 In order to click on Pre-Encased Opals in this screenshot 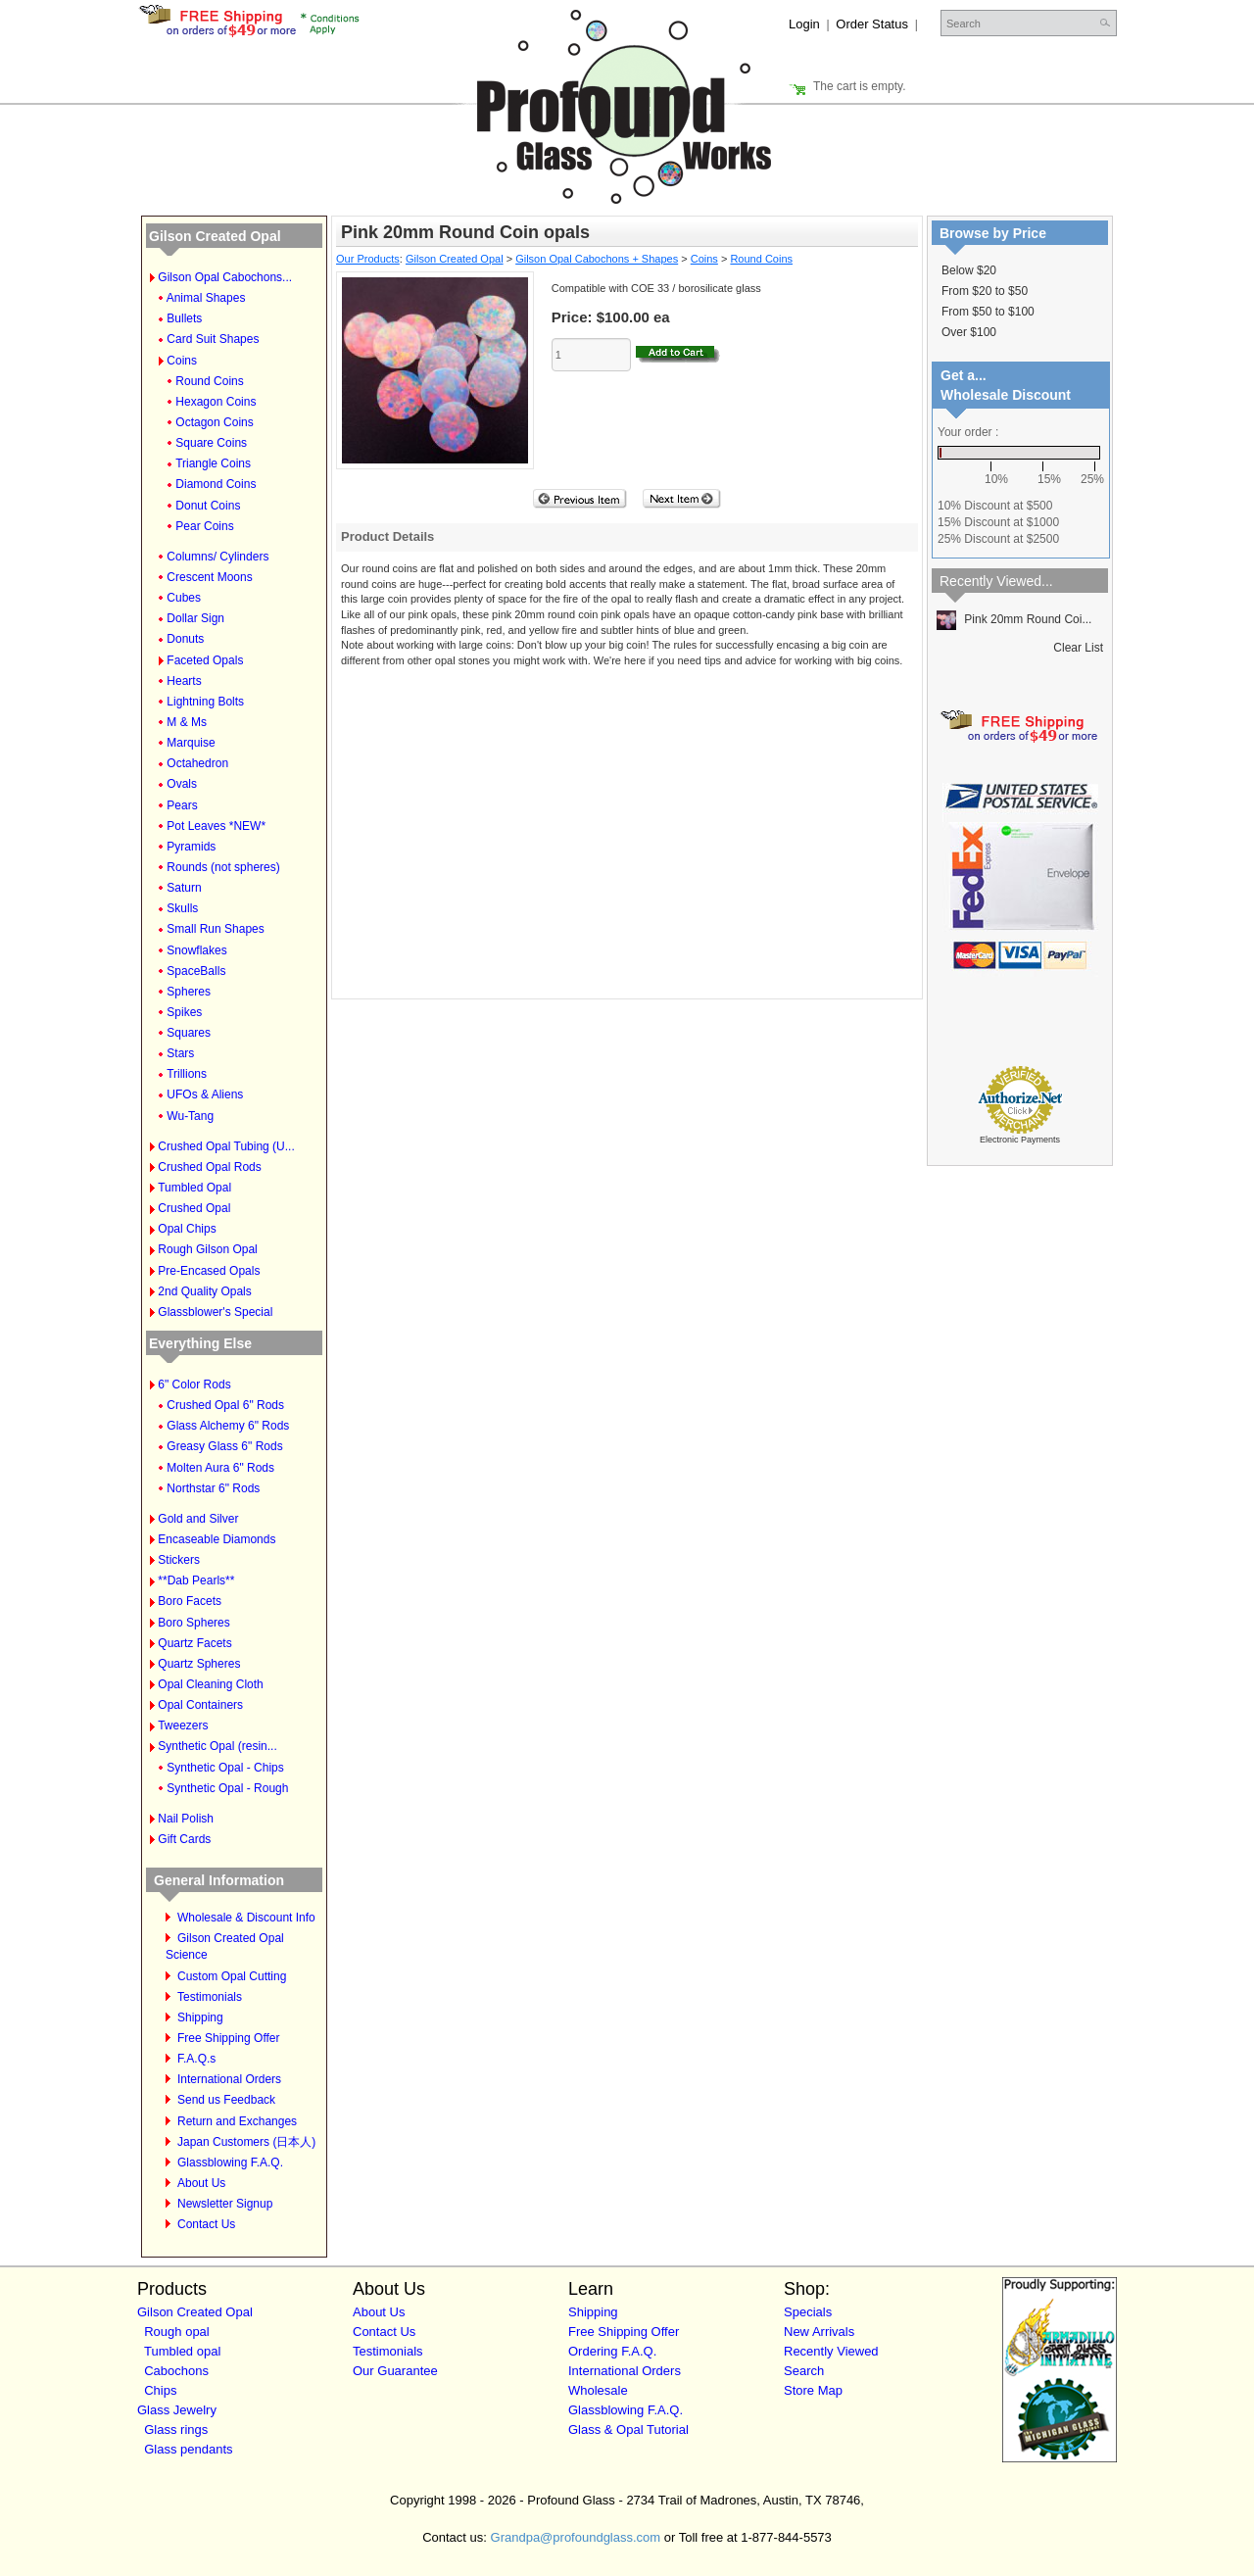, I will do `click(209, 1271)`.